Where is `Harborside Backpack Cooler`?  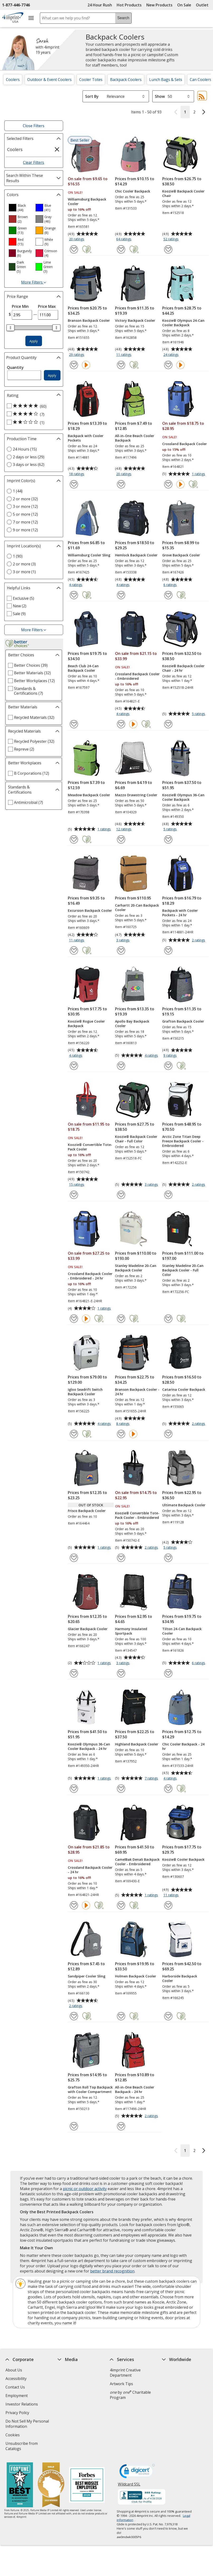
Harborside Backpack Cooler is located at coordinates (179, 1978).